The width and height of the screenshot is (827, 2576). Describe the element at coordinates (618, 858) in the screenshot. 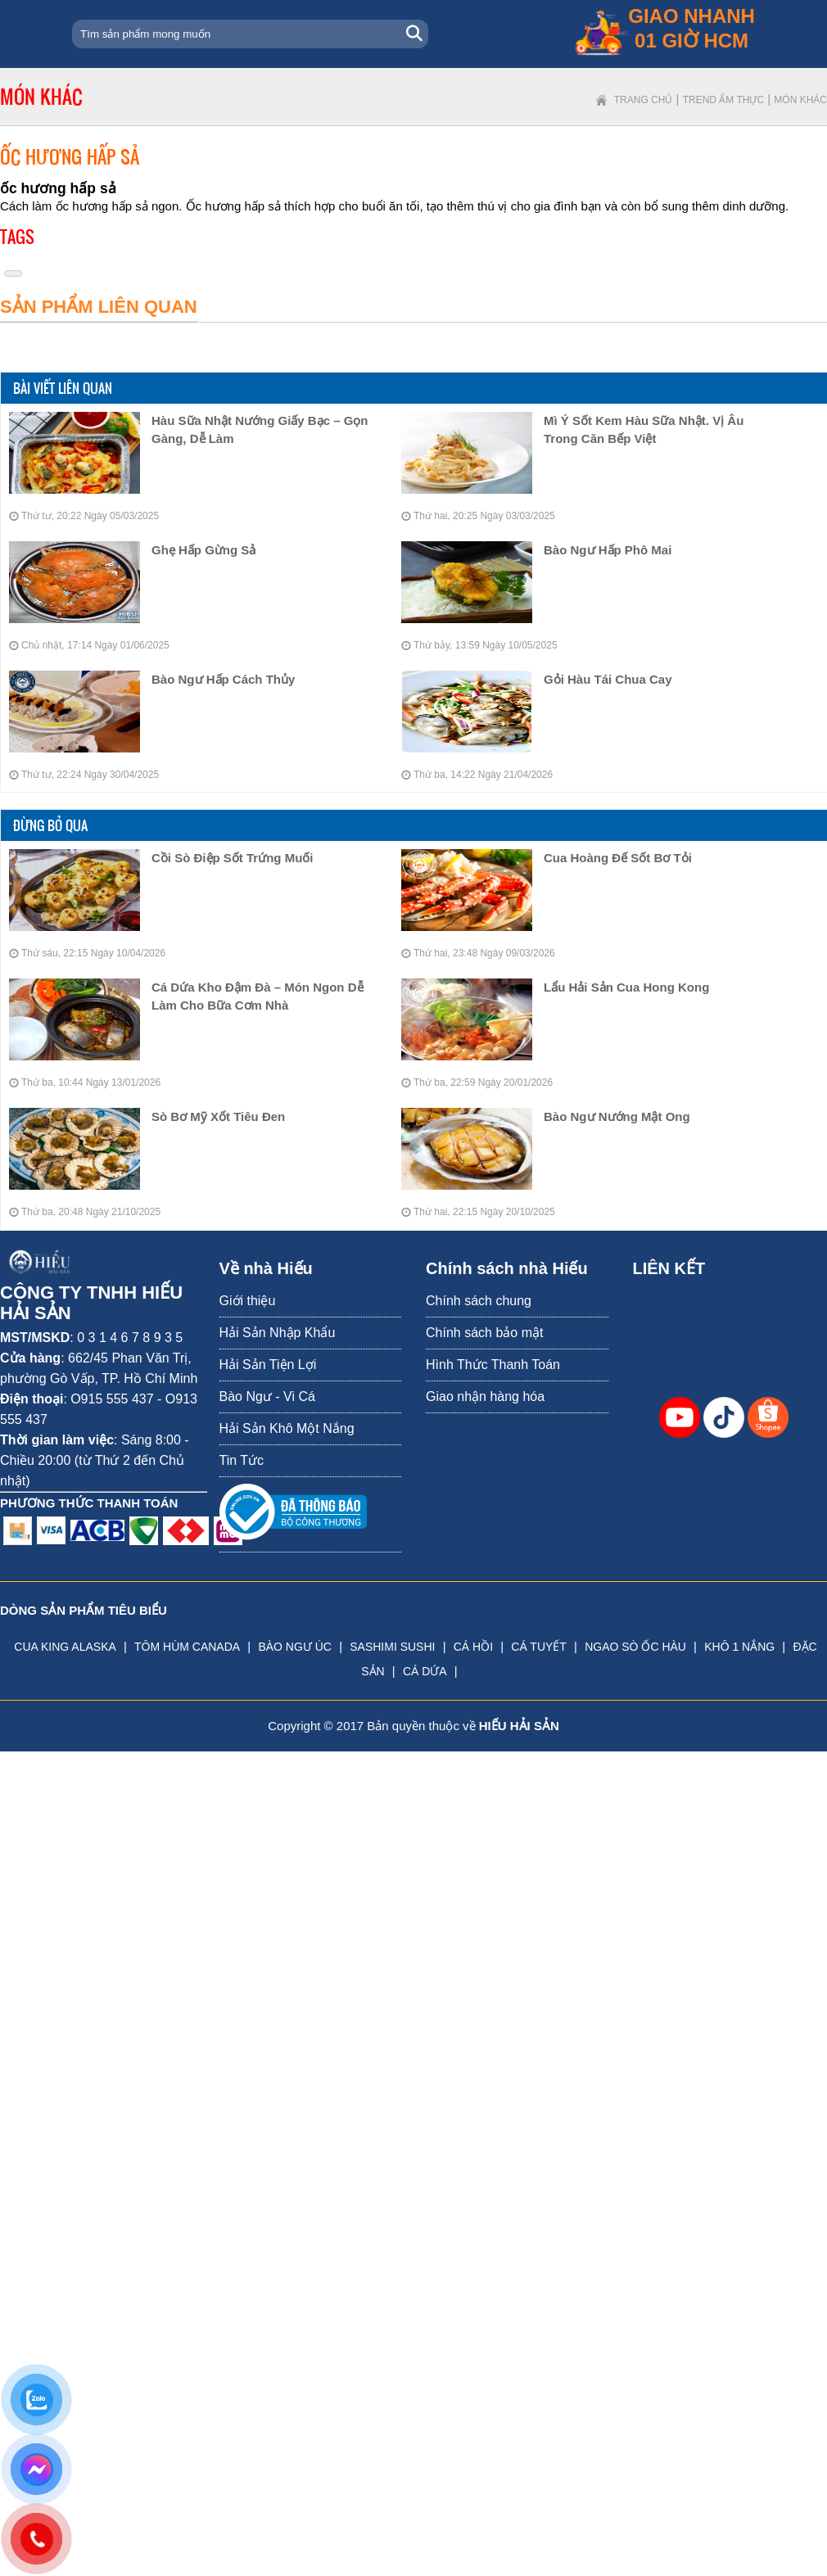

I see `Cua Hoàng Đế Sốt Bơ Tỏi` at that location.